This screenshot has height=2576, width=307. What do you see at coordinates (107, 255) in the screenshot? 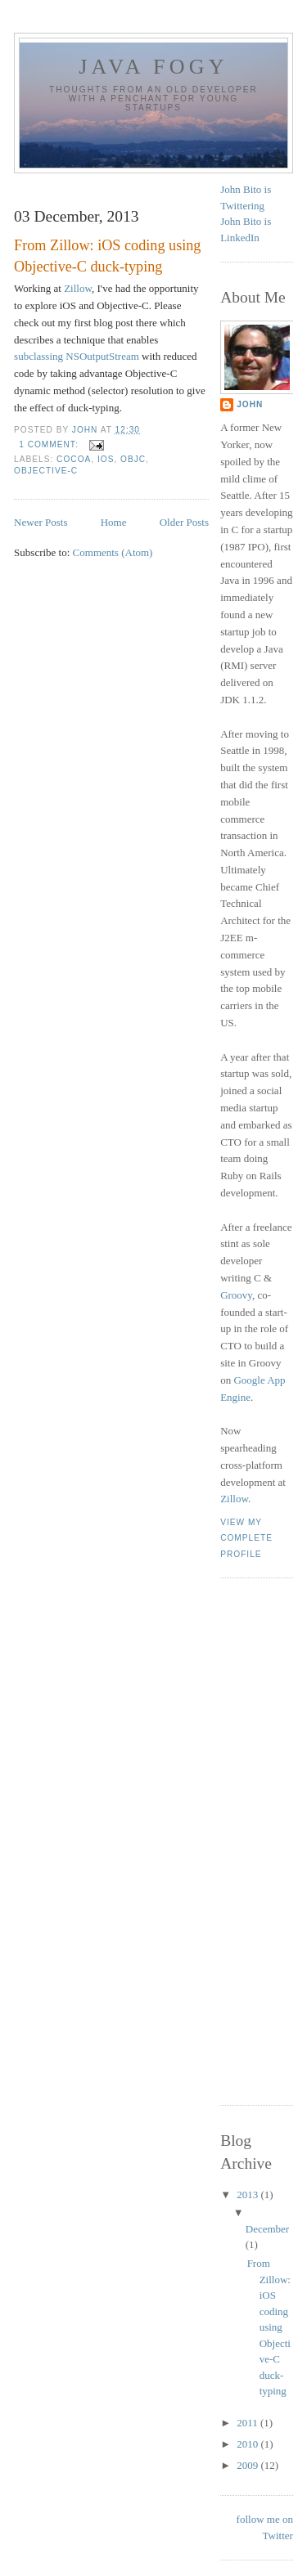
I see `From Zillow: iOS coding using Objective-C duck-typing` at bounding box center [107, 255].